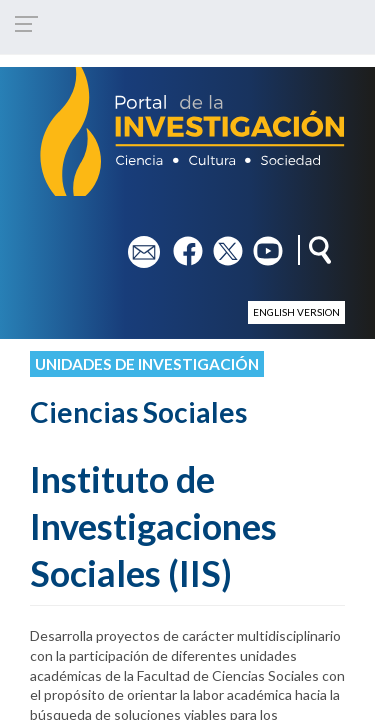 This screenshot has height=720, width=375. Describe the element at coordinates (296, 312) in the screenshot. I see `English version` at that location.